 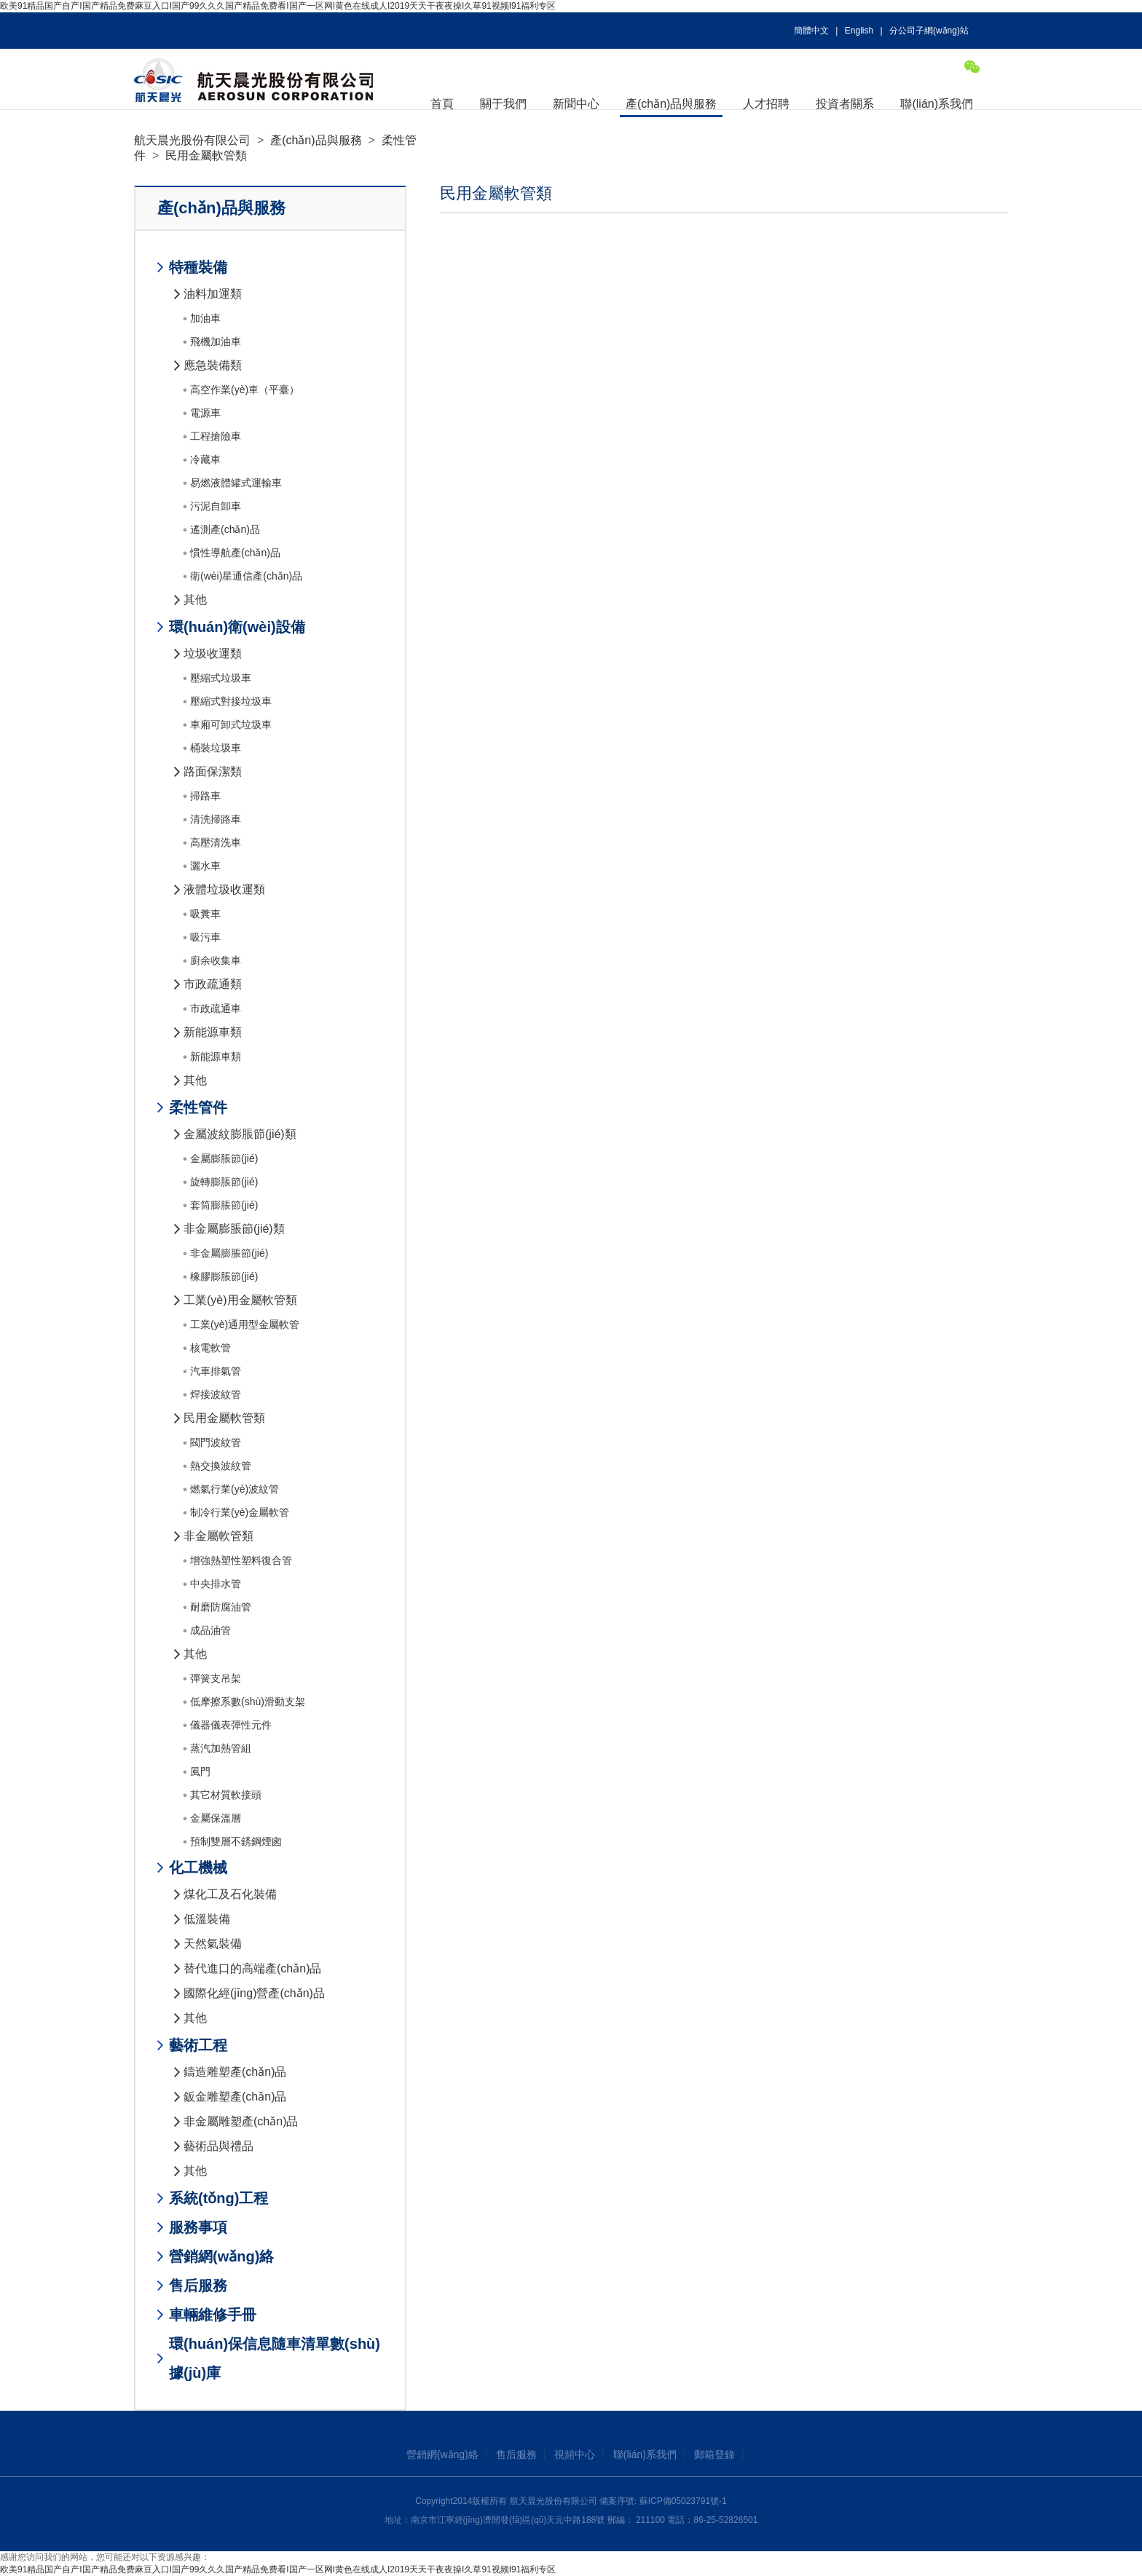 I want to click on 閥門波紋管, so click(x=215, y=1442).